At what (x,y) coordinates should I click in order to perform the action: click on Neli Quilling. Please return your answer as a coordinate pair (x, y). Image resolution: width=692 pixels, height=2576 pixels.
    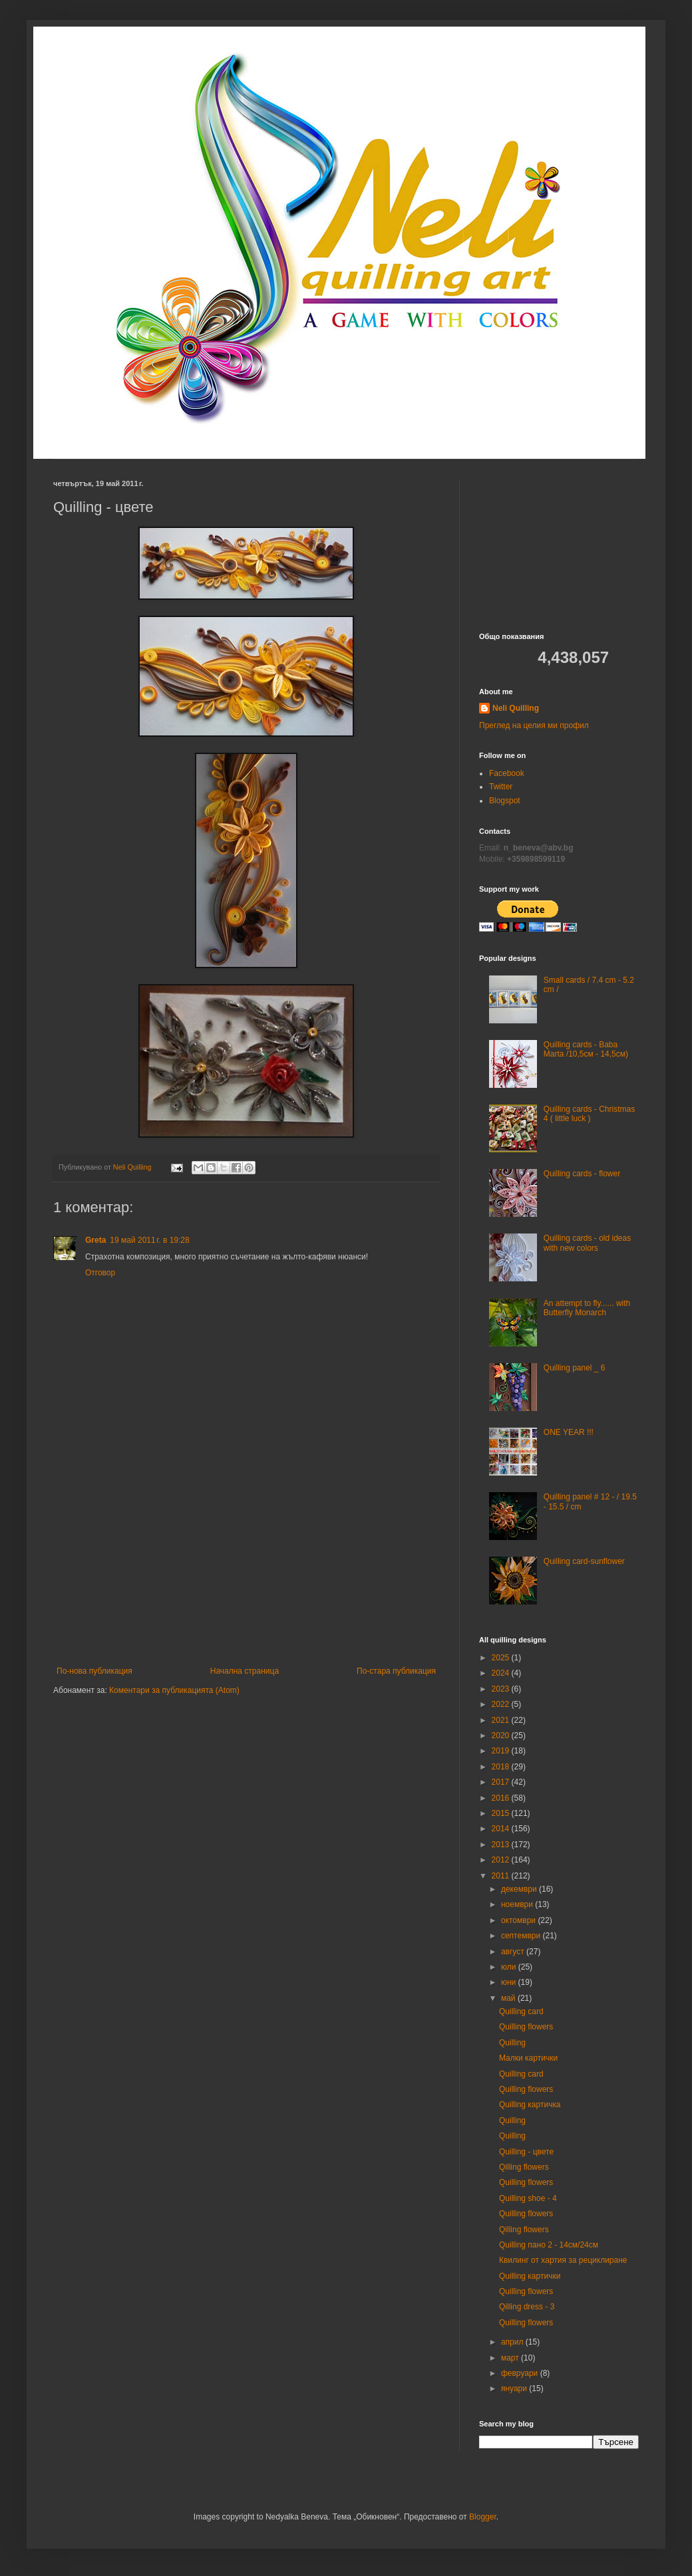
    Looking at the image, I should click on (515, 708).